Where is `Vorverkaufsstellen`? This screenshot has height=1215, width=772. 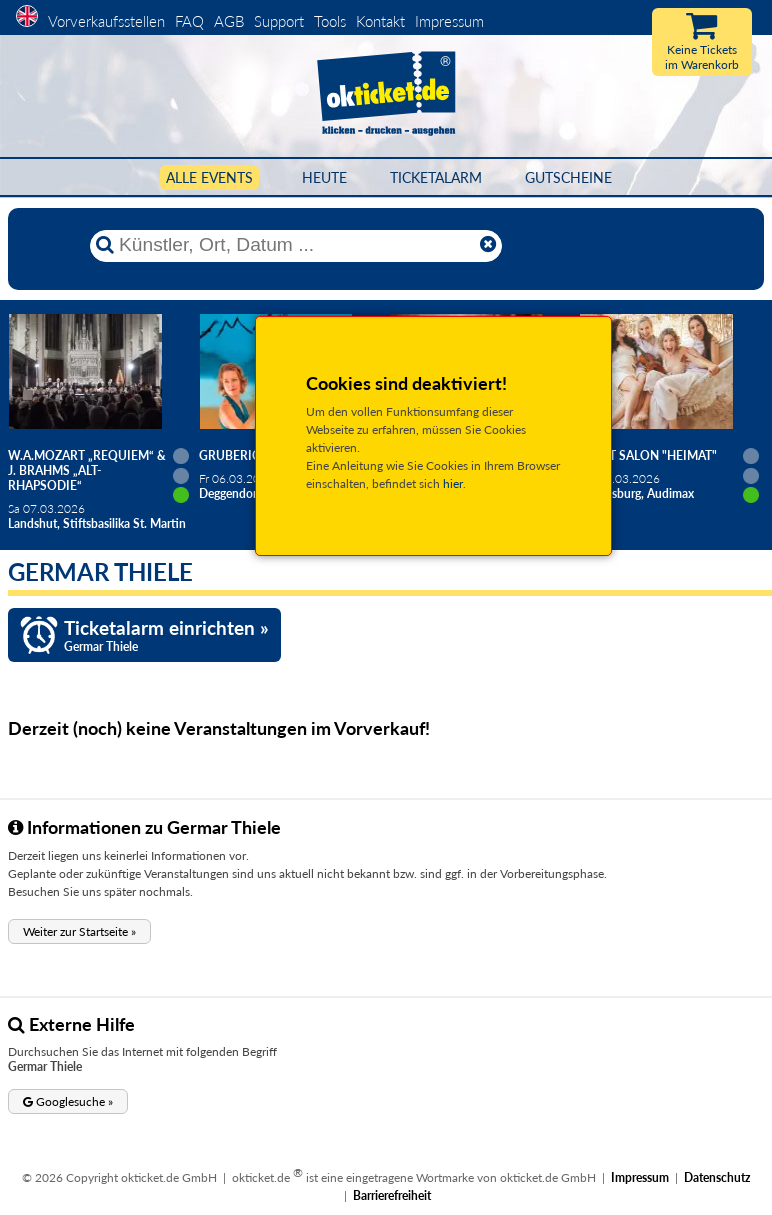
Vorverkaufsstellen is located at coordinates (106, 21).